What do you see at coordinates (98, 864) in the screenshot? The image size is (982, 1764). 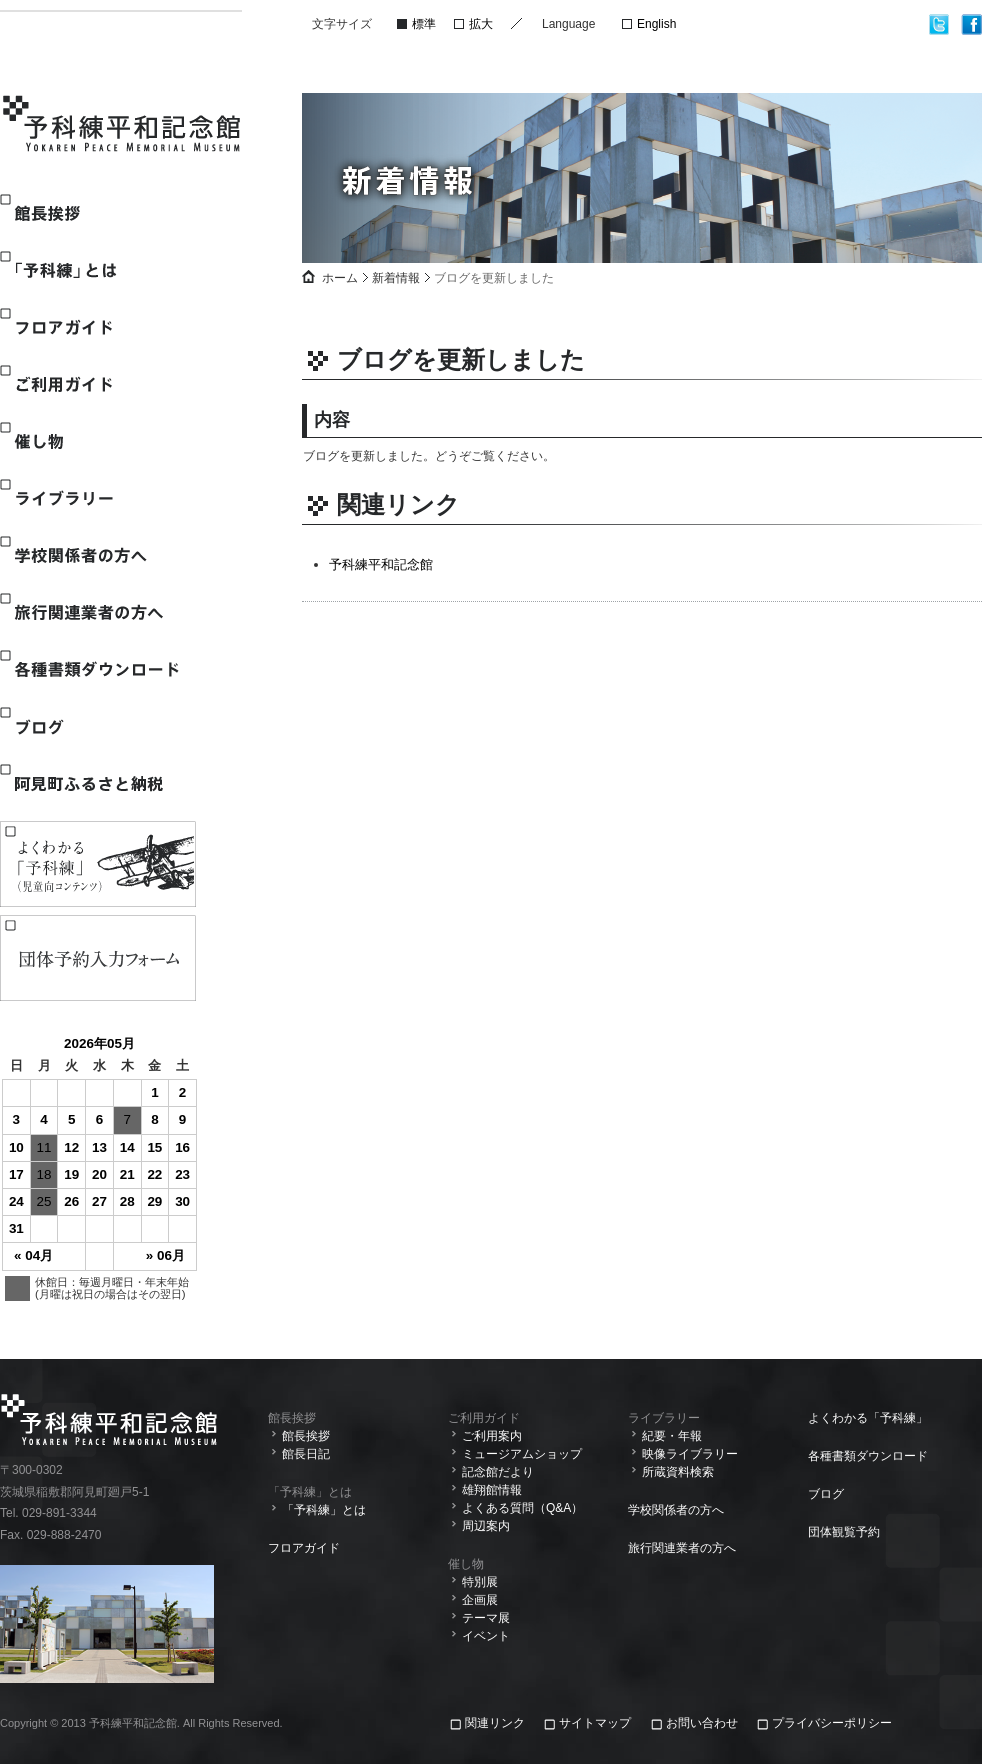 I see `よくわかる「予科練」(児童向けコンテンツ)` at bounding box center [98, 864].